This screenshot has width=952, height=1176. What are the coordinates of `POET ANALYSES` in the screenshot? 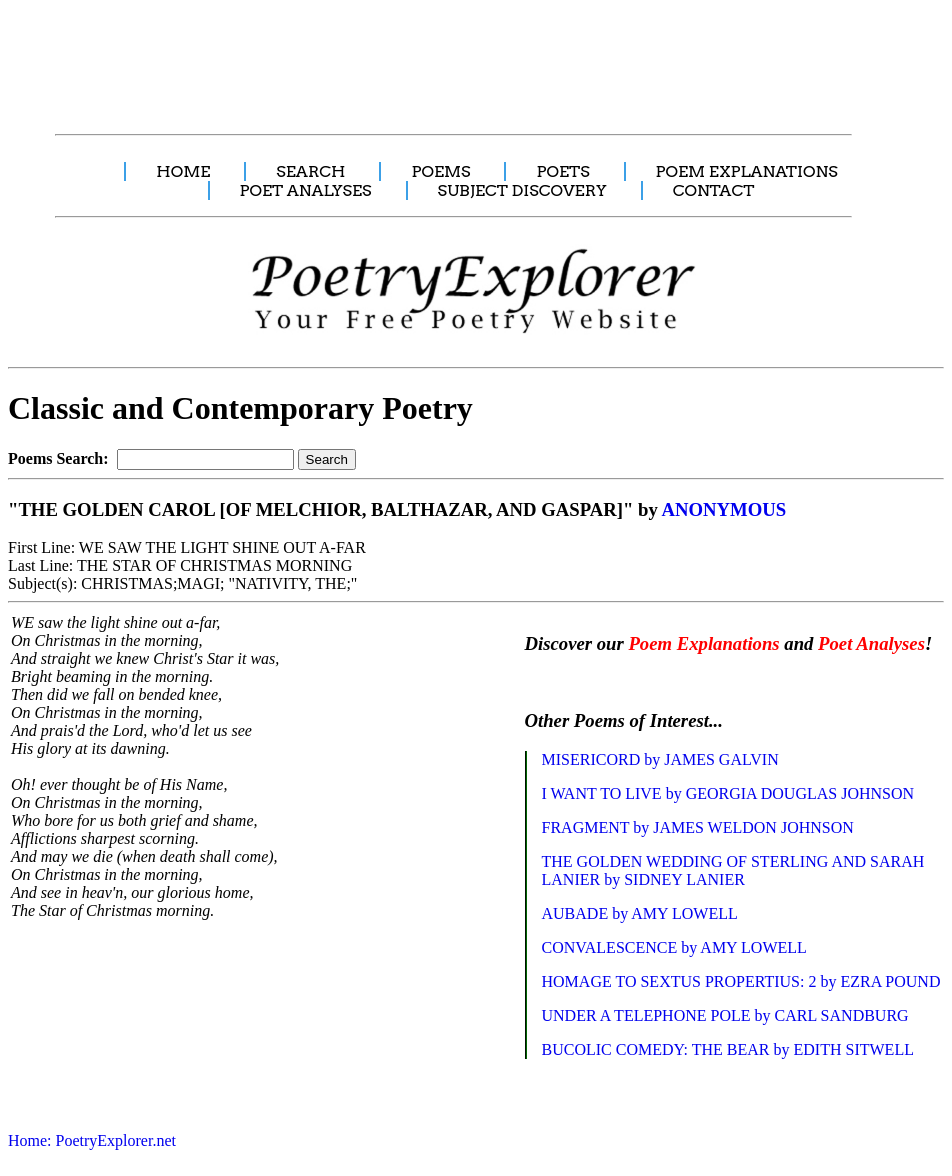 It's located at (306, 190).